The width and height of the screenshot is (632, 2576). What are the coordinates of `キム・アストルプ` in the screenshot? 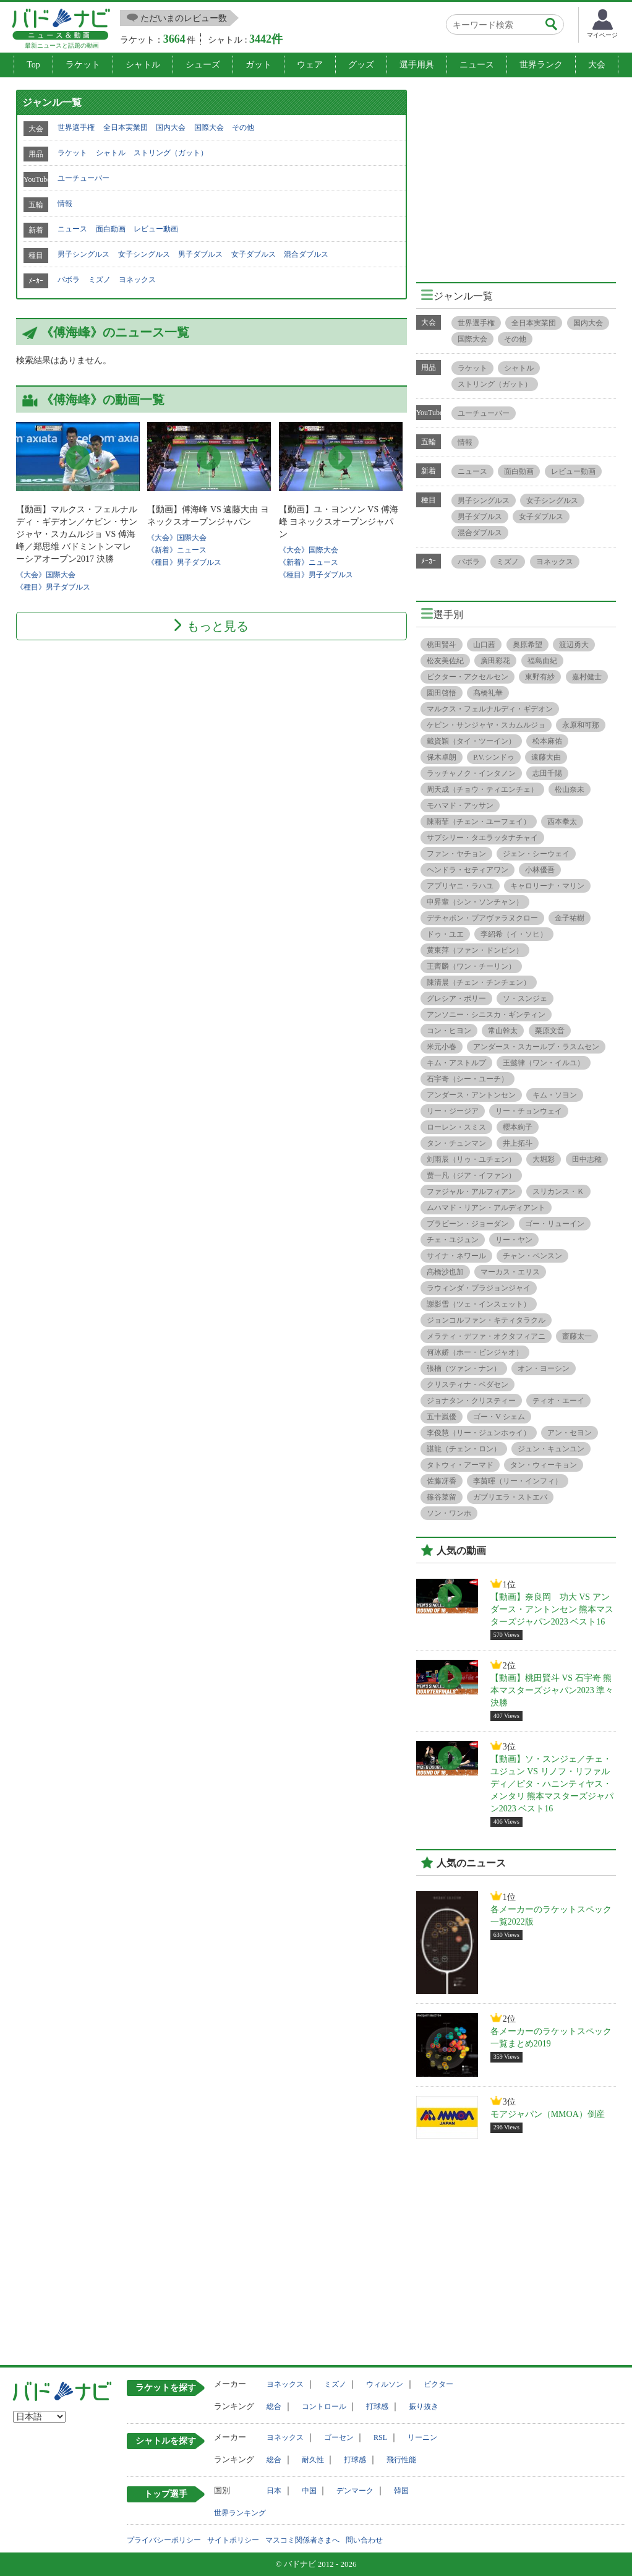 It's located at (456, 1062).